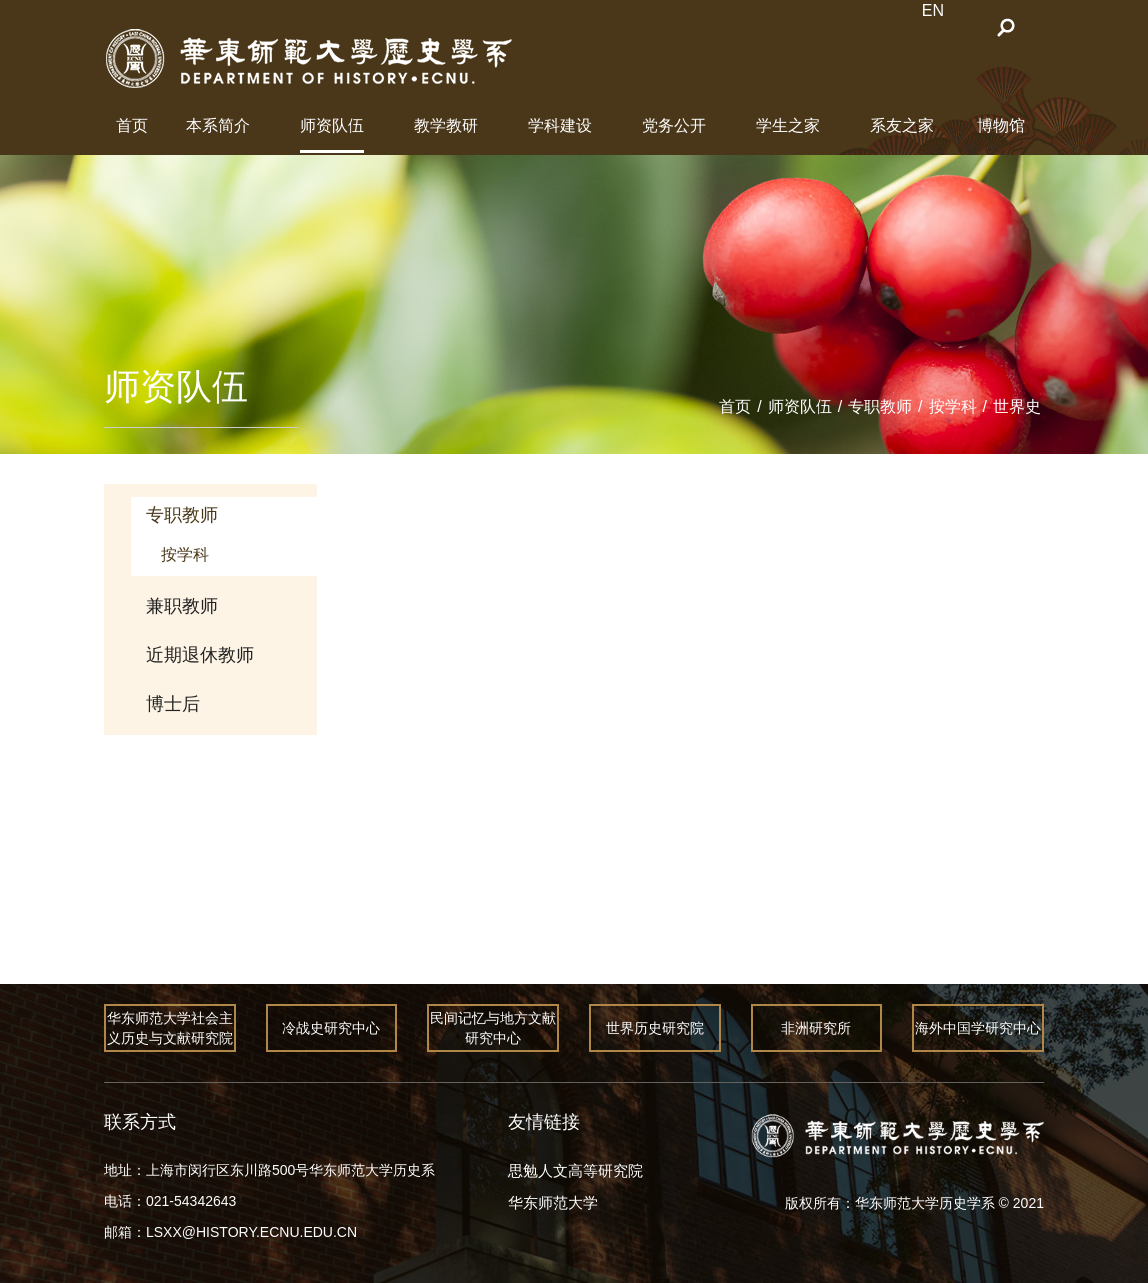 This screenshot has height=1283, width=1148. I want to click on 按学科, so click(953, 406).